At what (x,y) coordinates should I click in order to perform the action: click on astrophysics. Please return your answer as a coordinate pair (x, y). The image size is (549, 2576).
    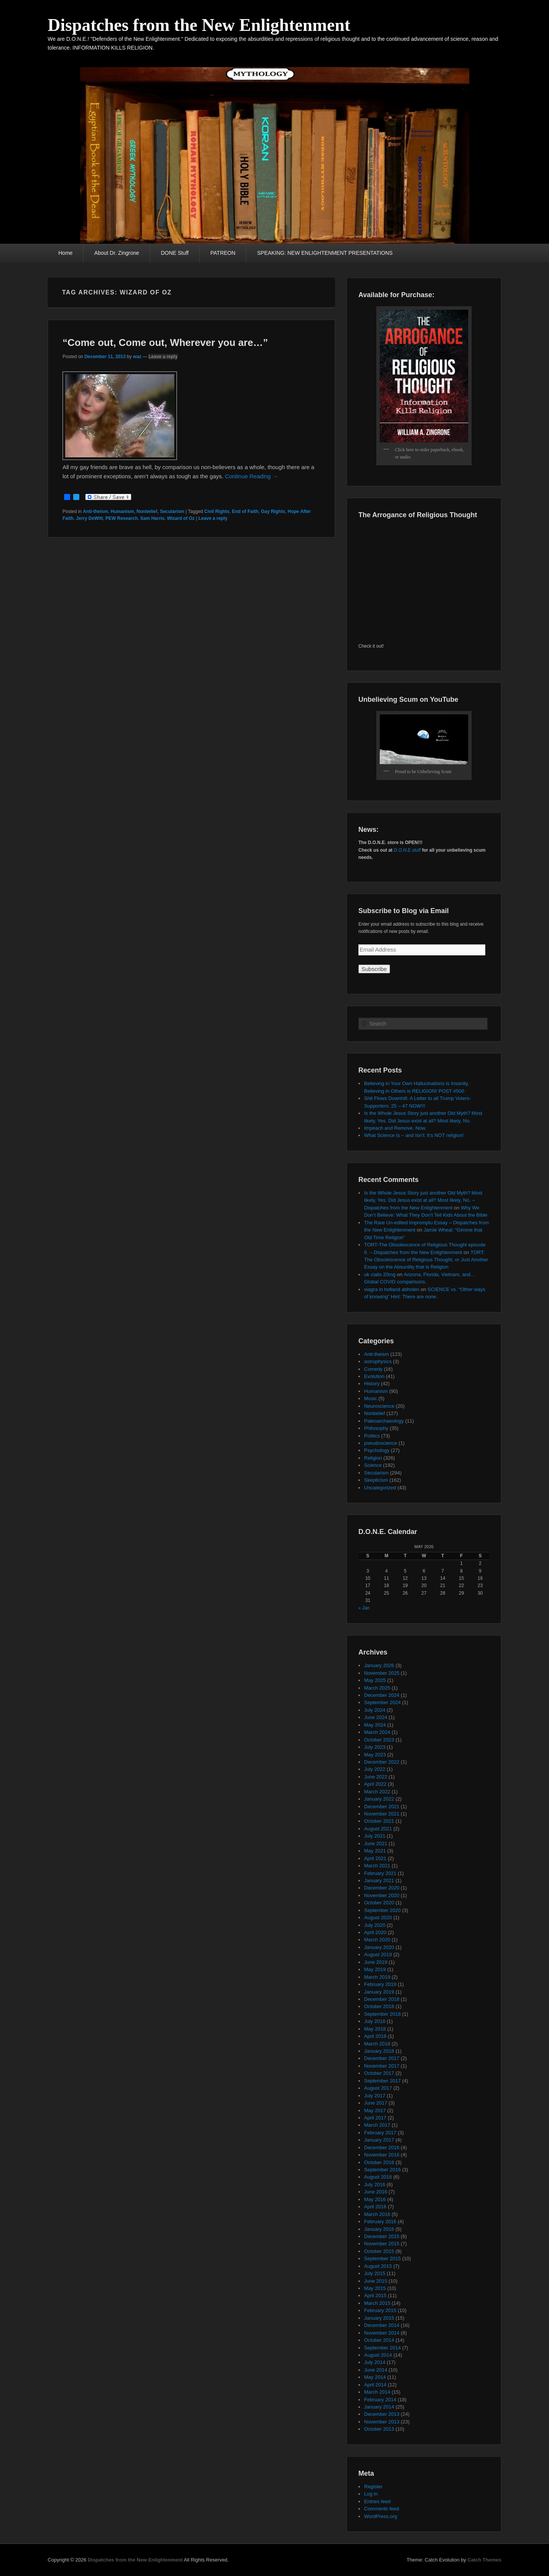
    Looking at the image, I should click on (378, 1361).